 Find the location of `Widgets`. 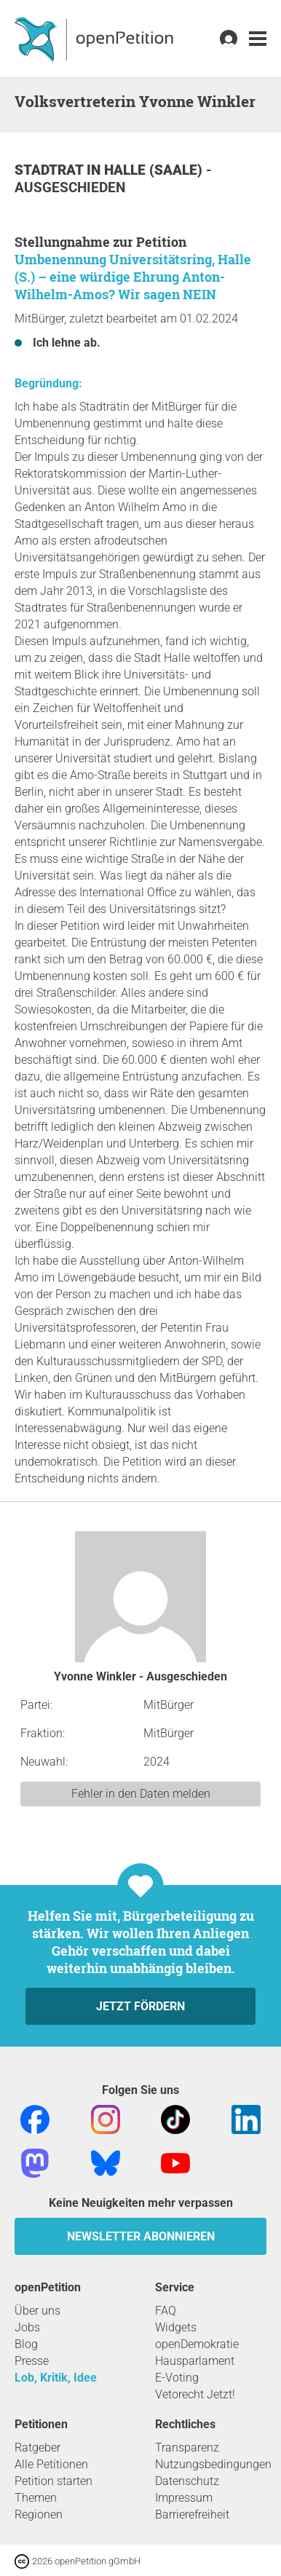

Widgets is located at coordinates (176, 2327).